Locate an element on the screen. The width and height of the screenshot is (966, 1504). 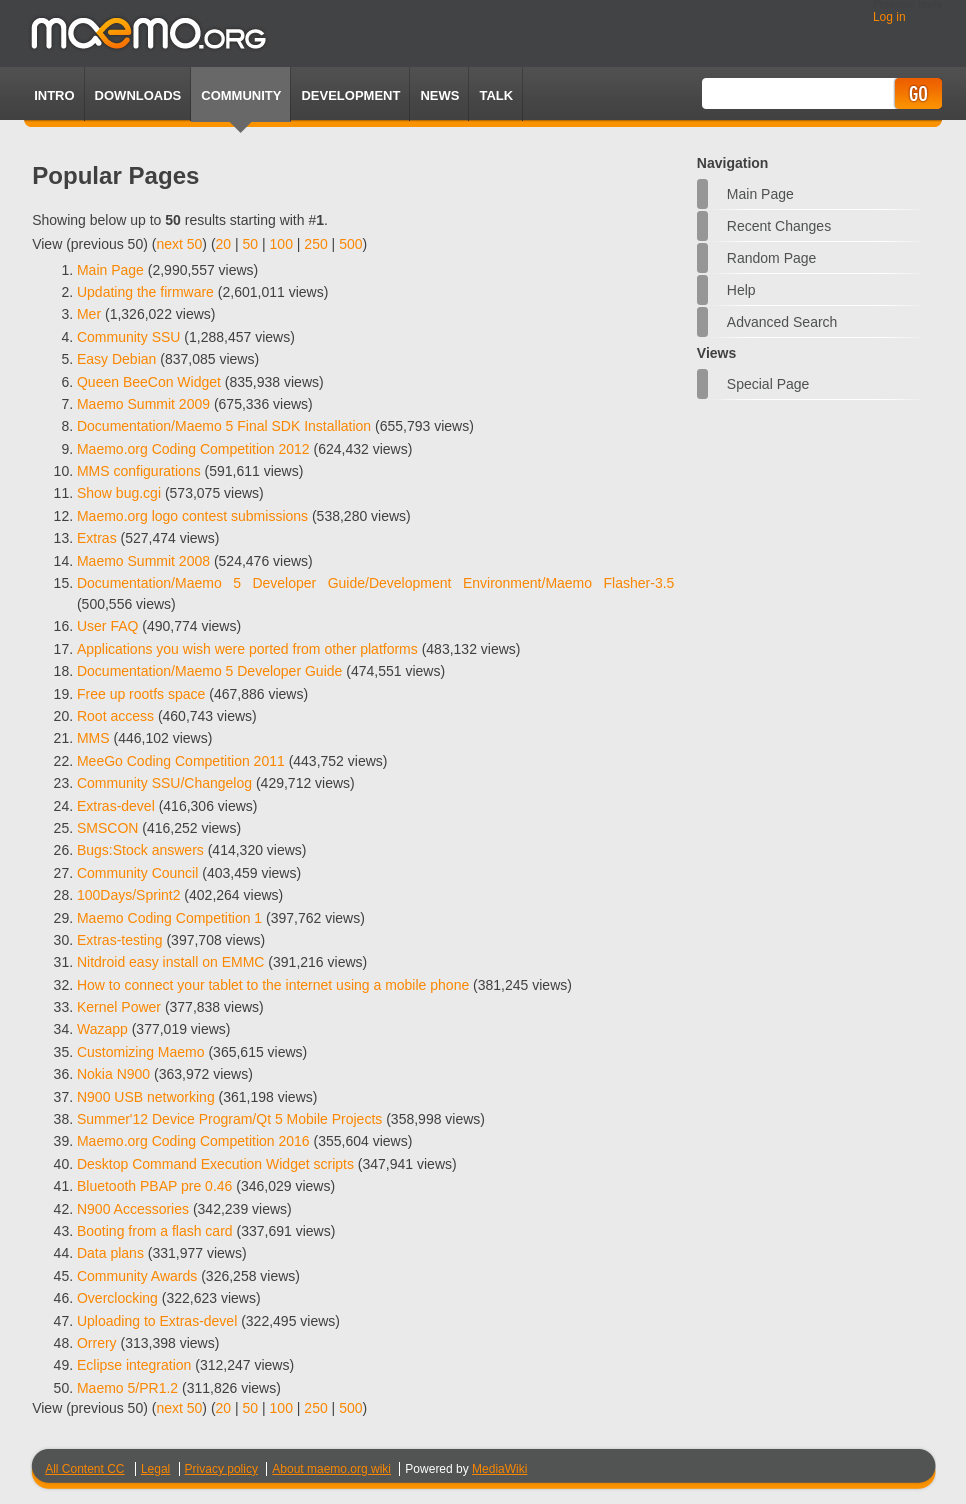
MMS is located at coordinates (93, 738).